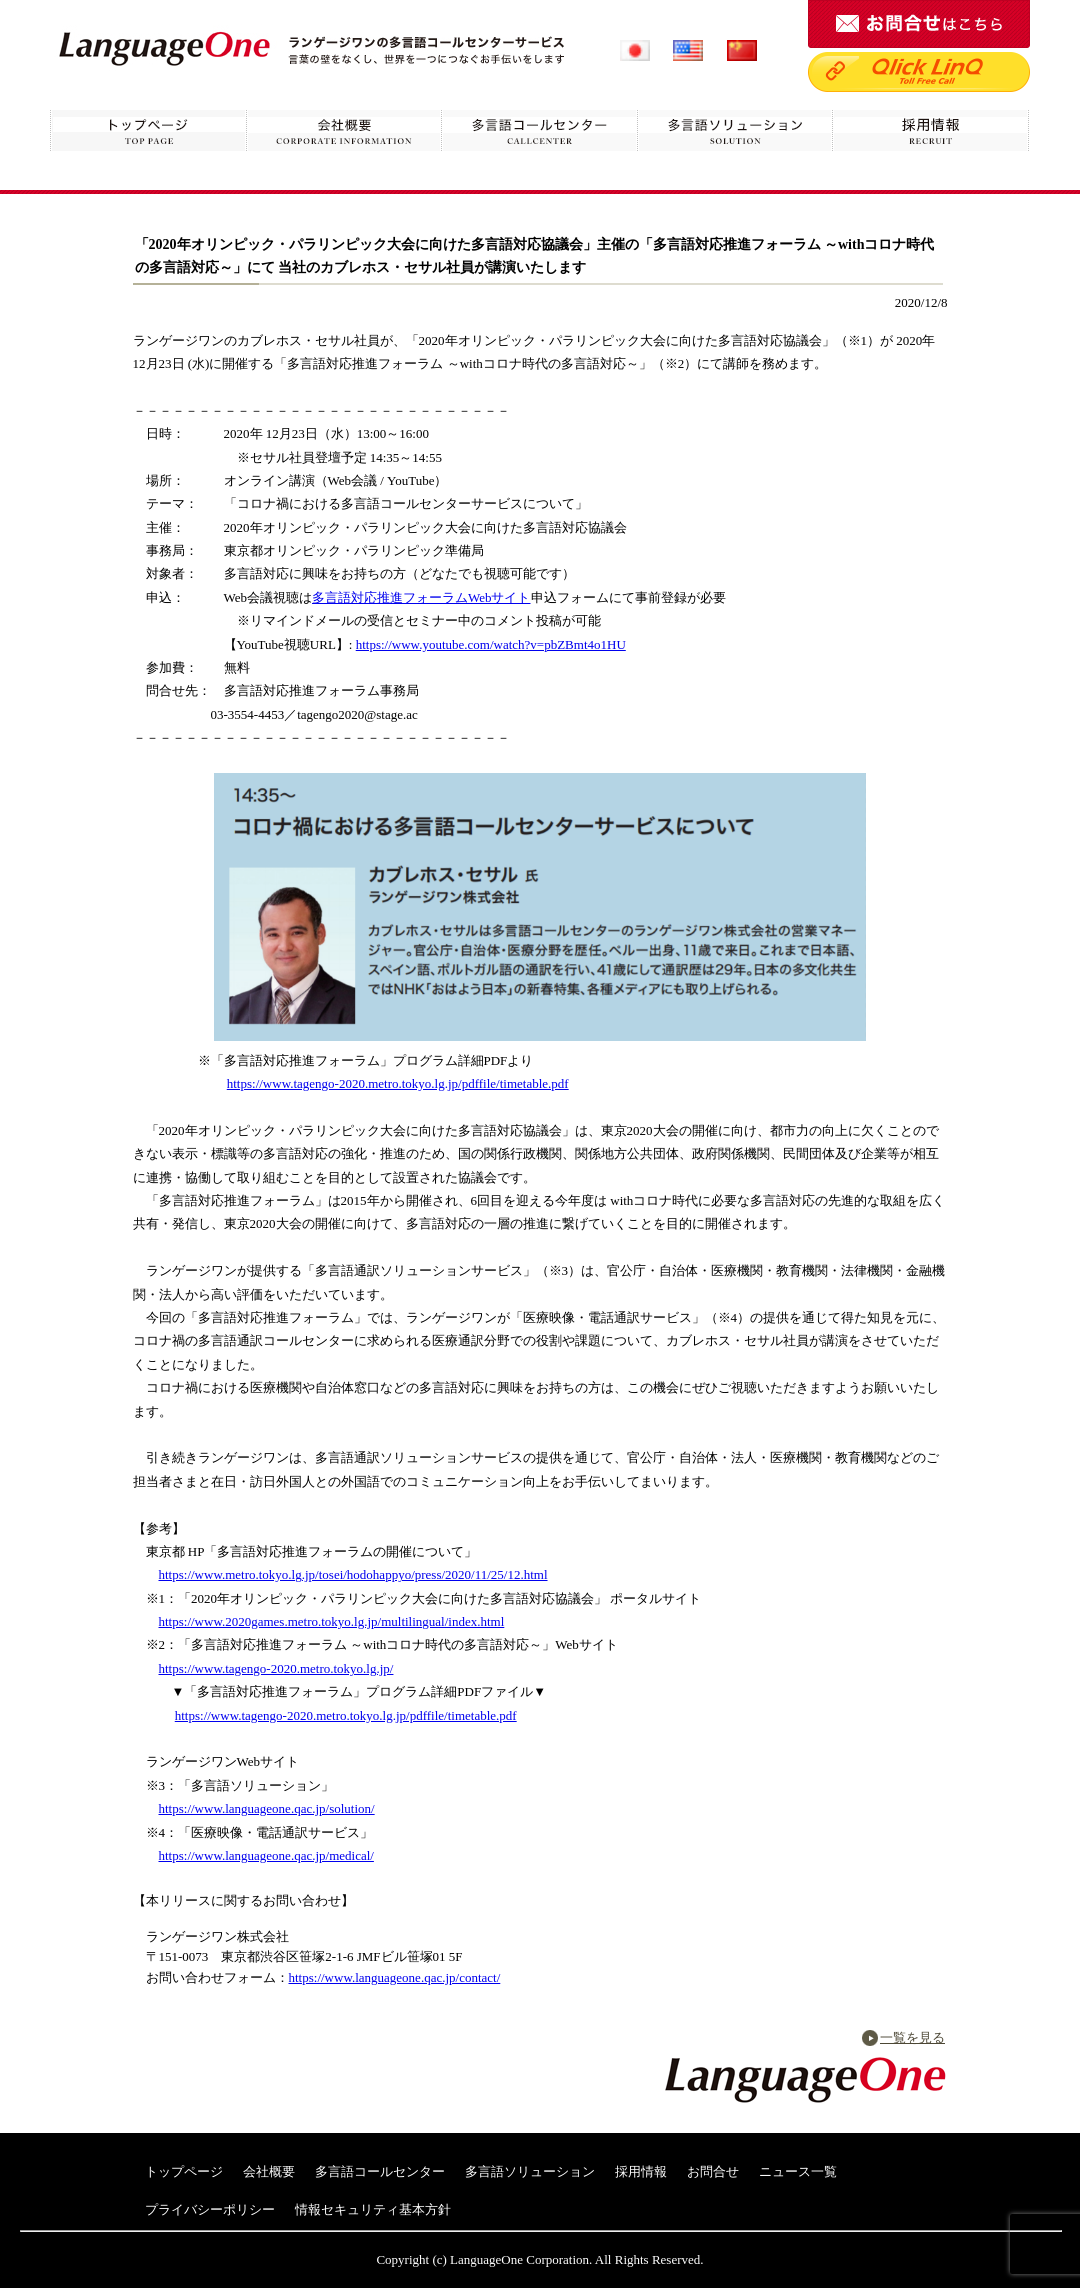  I want to click on 情報セキュリティ基本方針, so click(373, 2209).